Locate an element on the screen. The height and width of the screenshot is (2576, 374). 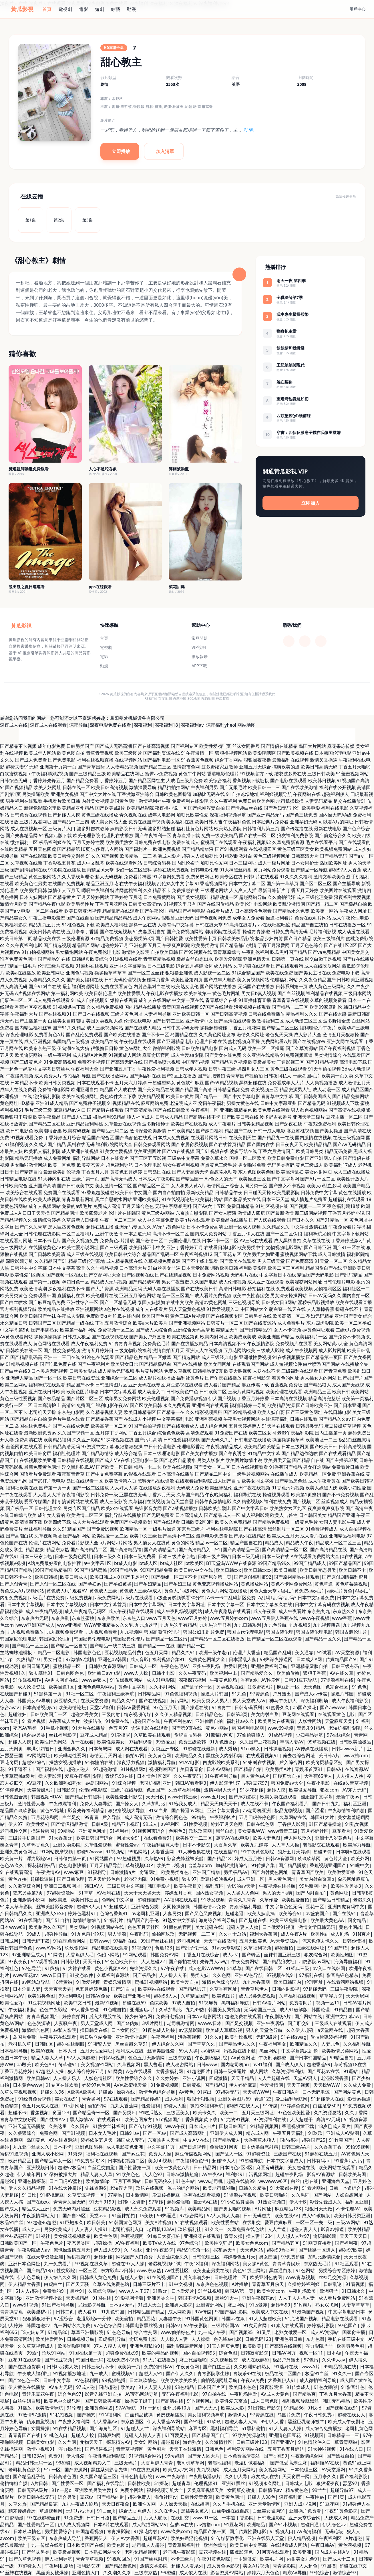
男女啪啪激情网站 is located at coordinates (28, 1165).